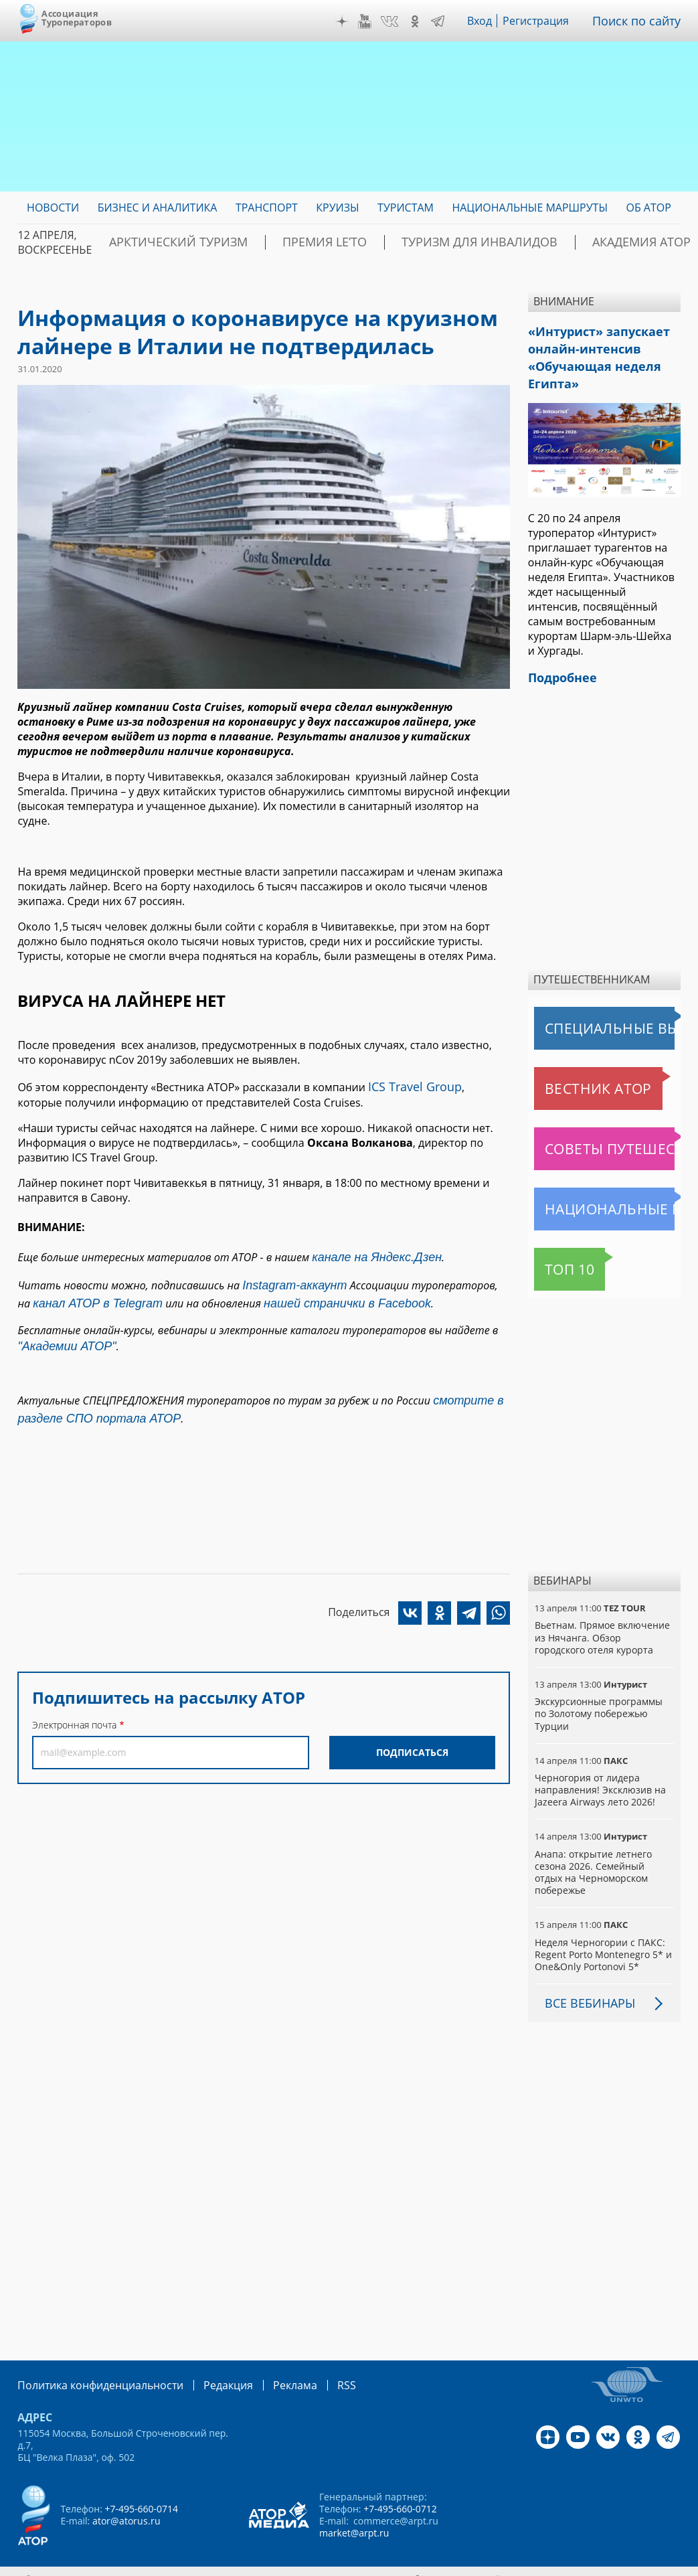 This screenshot has width=698, height=2576. I want to click on OK, so click(424, 21).